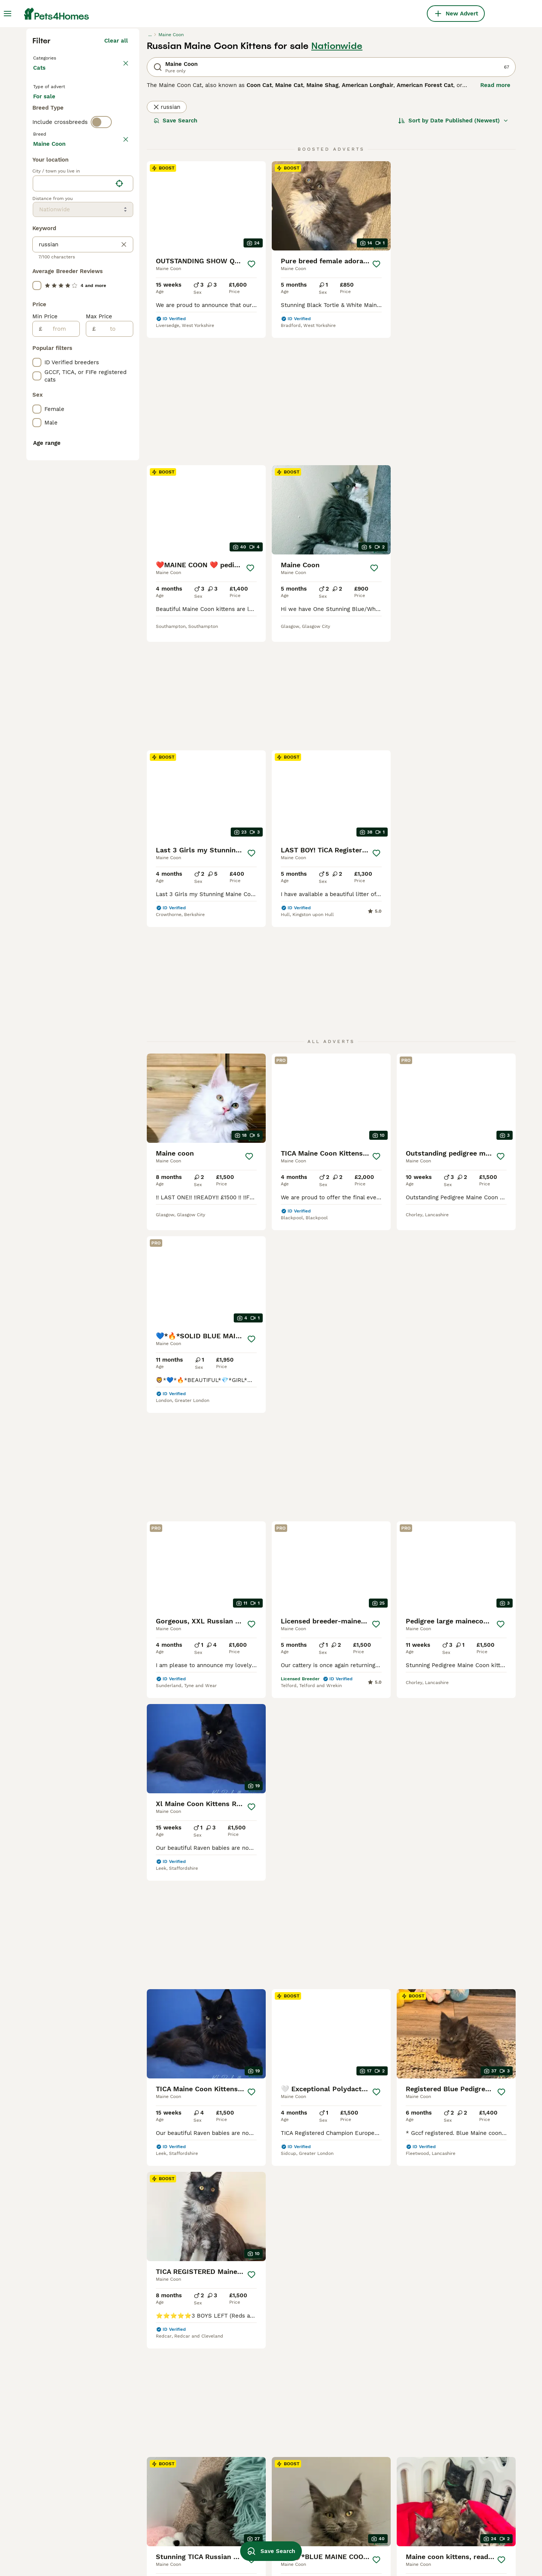 The image size is (542, 2576). What do you see at coordinates (50, 263) in the screenshot?
I see `For stud` at bounding box center [50, 263].